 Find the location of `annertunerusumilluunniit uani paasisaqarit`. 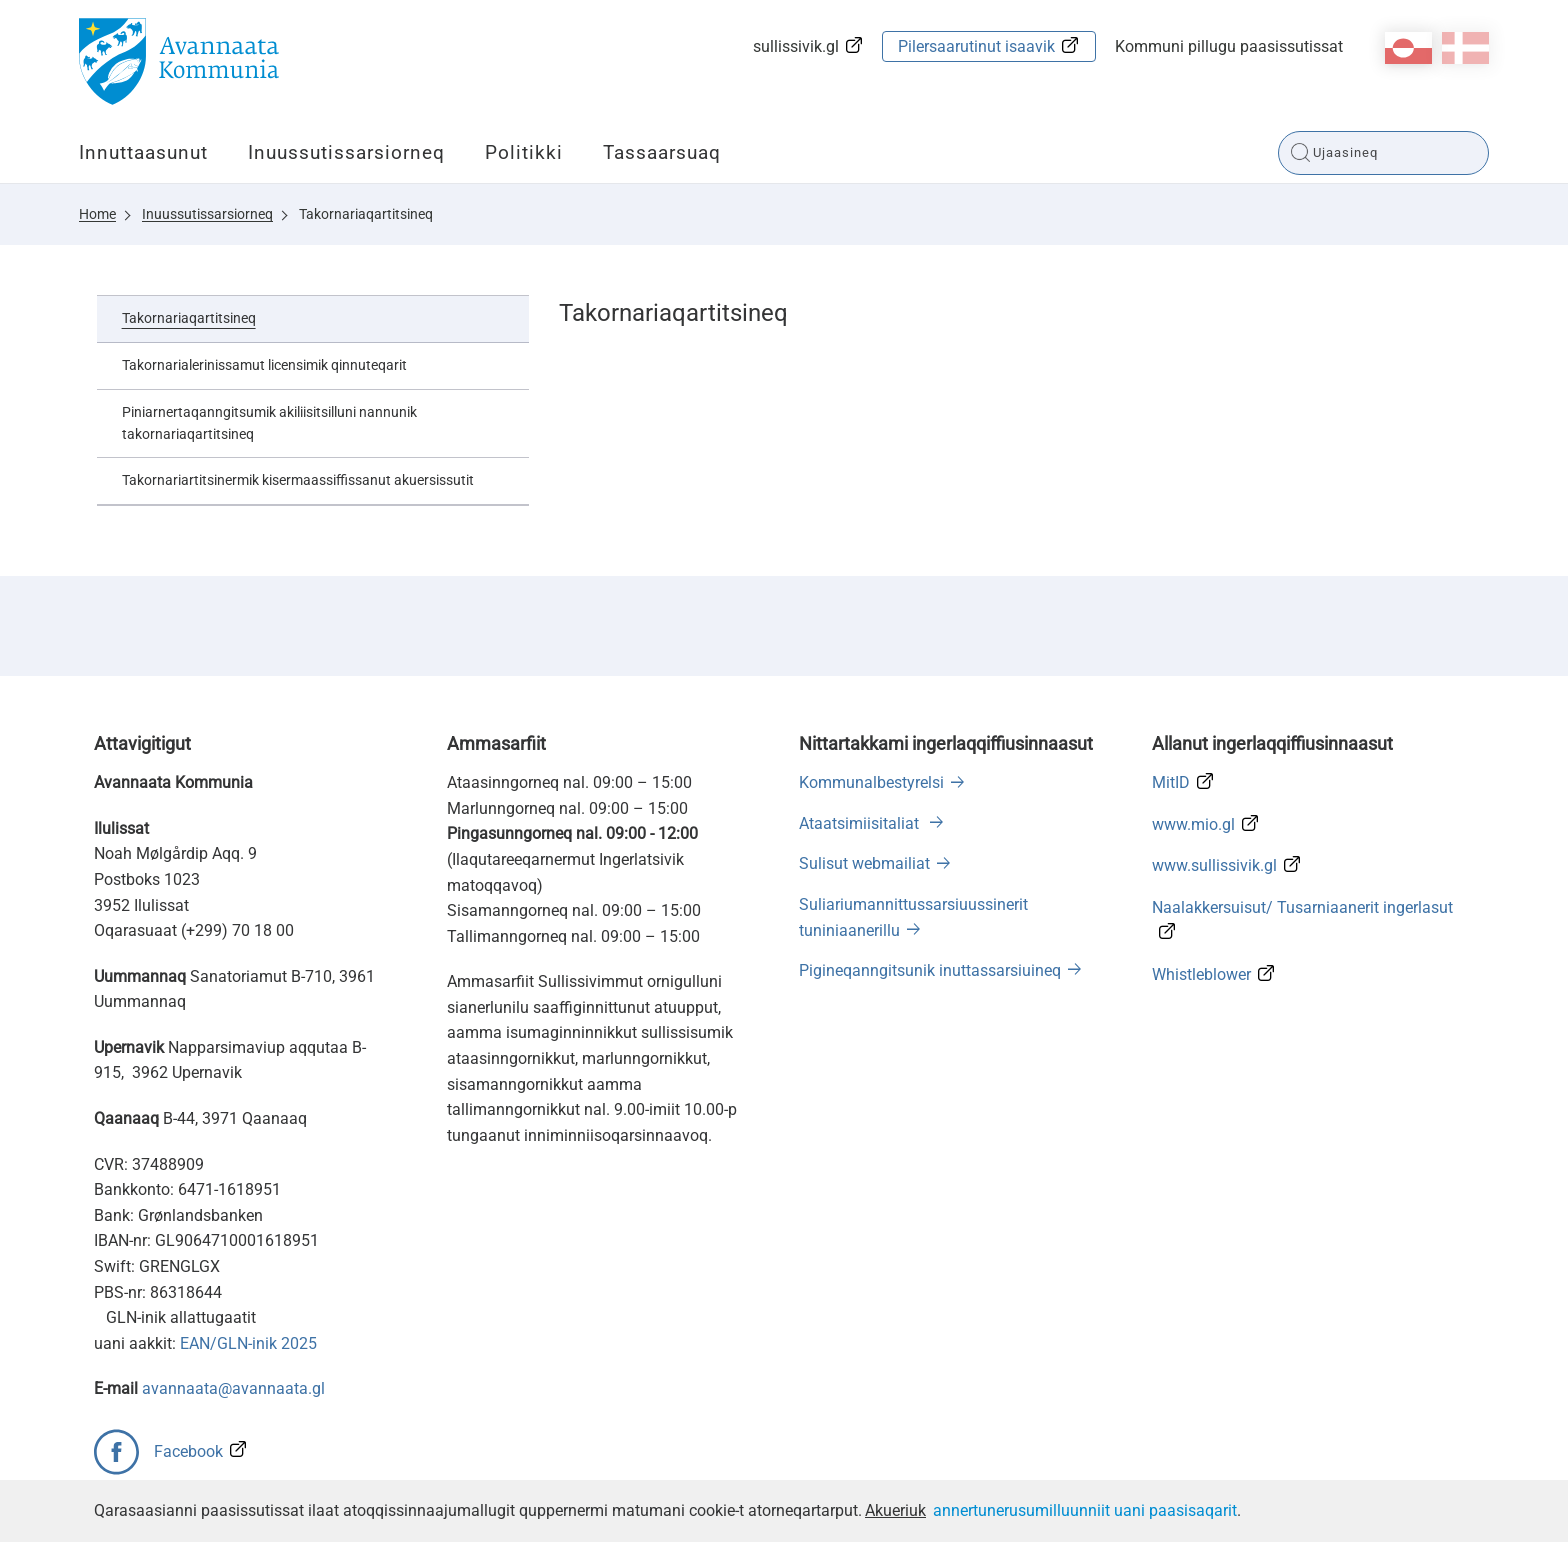

annertunerusumilluunniit uani paasisaqarit is located at coordinates (1085, 1510).